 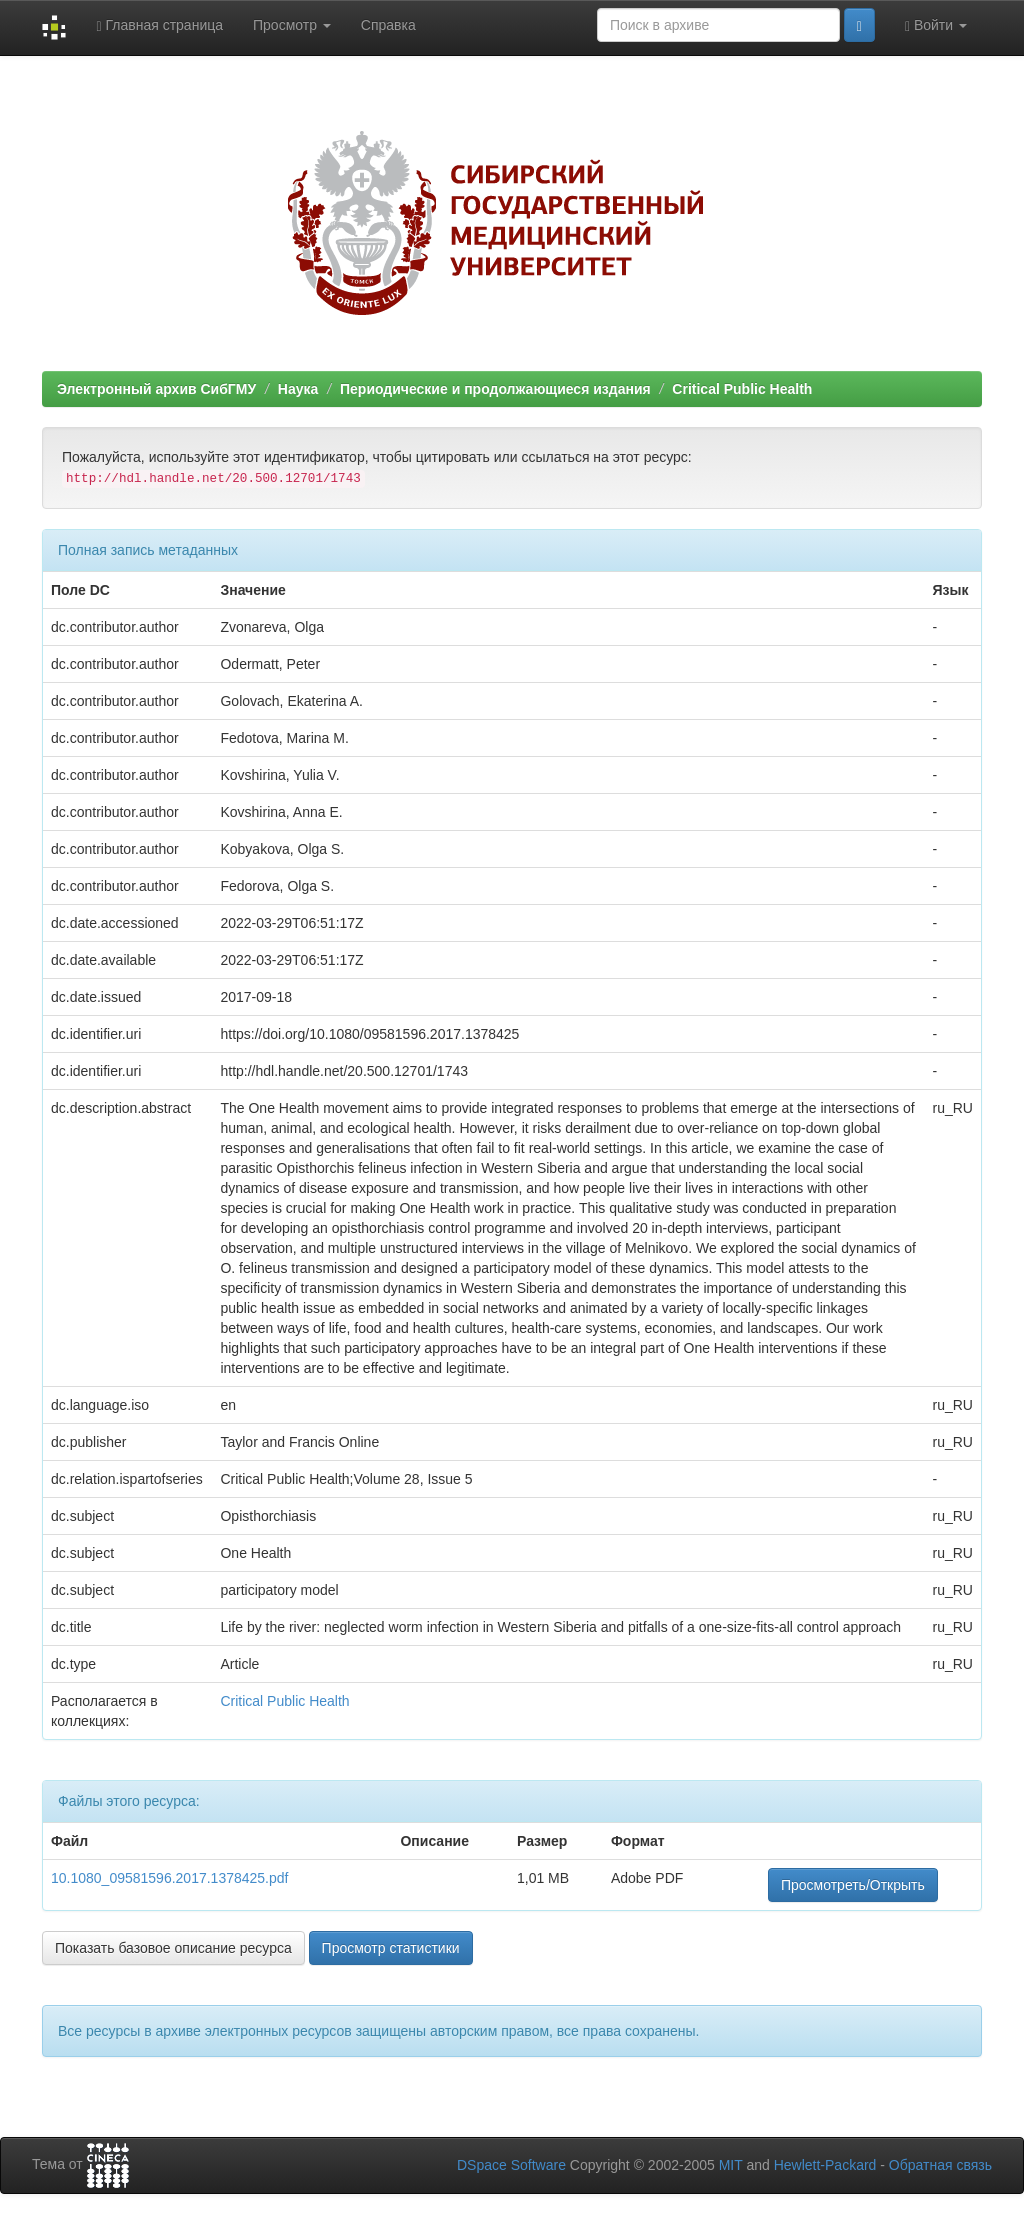 What do you see at coordinates (156, 389) in the screenshot?
I see `Электронный архив СибГМУ` at bounding box center [156, 389].